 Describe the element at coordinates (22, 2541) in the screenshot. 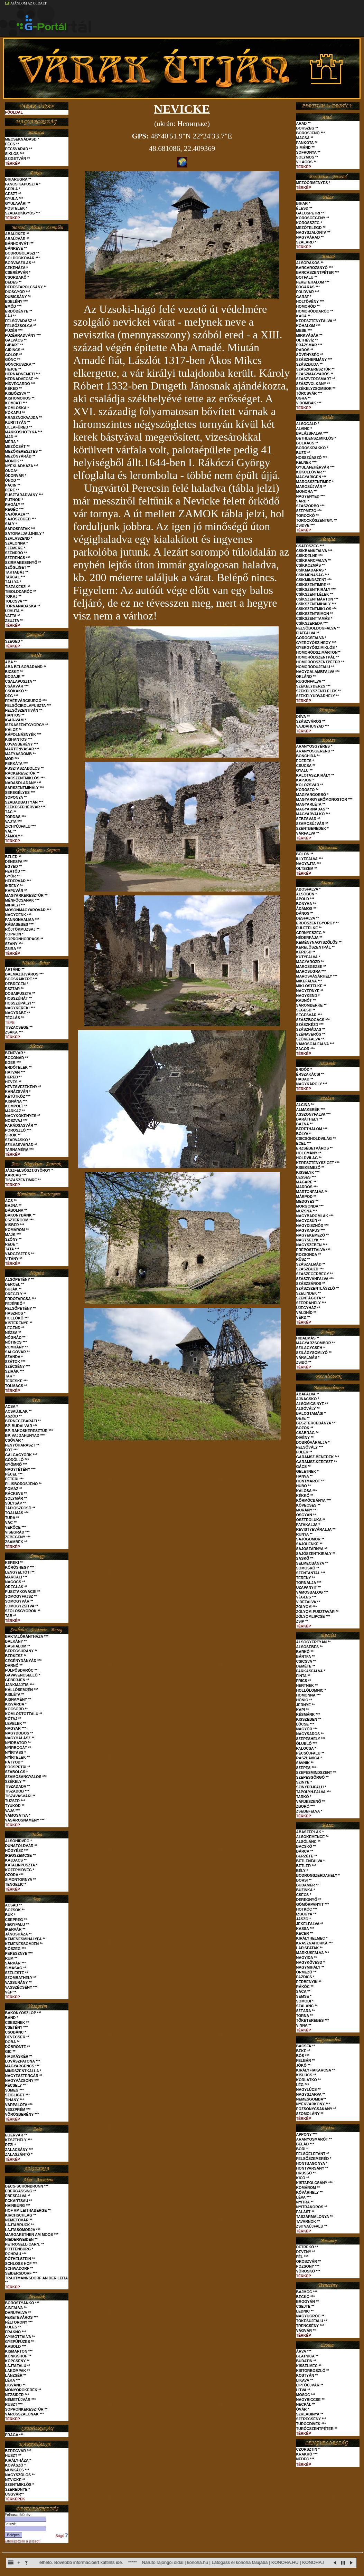

I see `Elfelejtettem a jelszót` at that location.